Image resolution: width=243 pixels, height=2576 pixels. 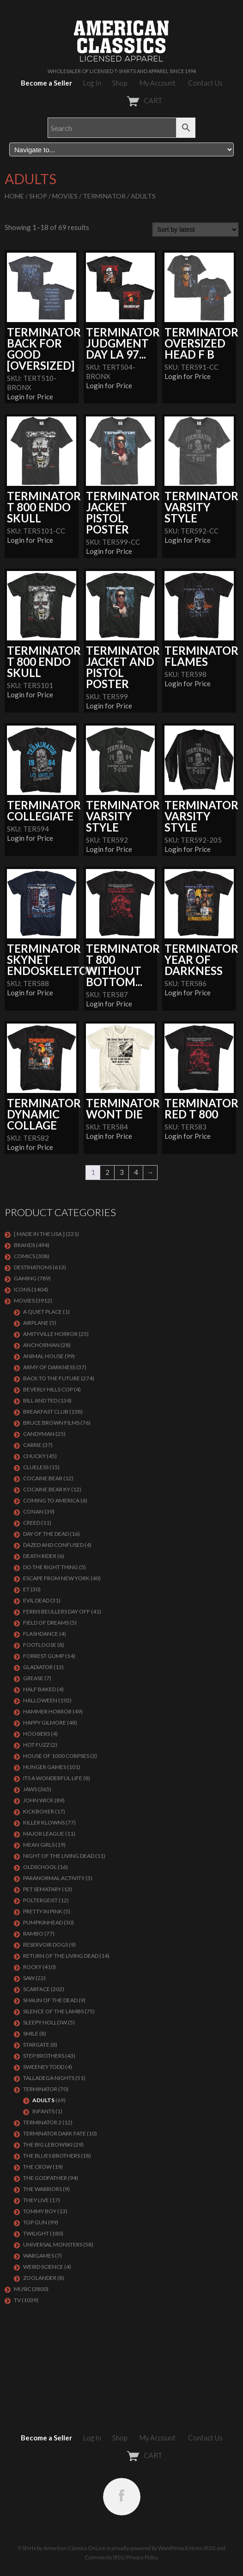 I want to click on FORREST GUMP, so click(x=43, y=1655).